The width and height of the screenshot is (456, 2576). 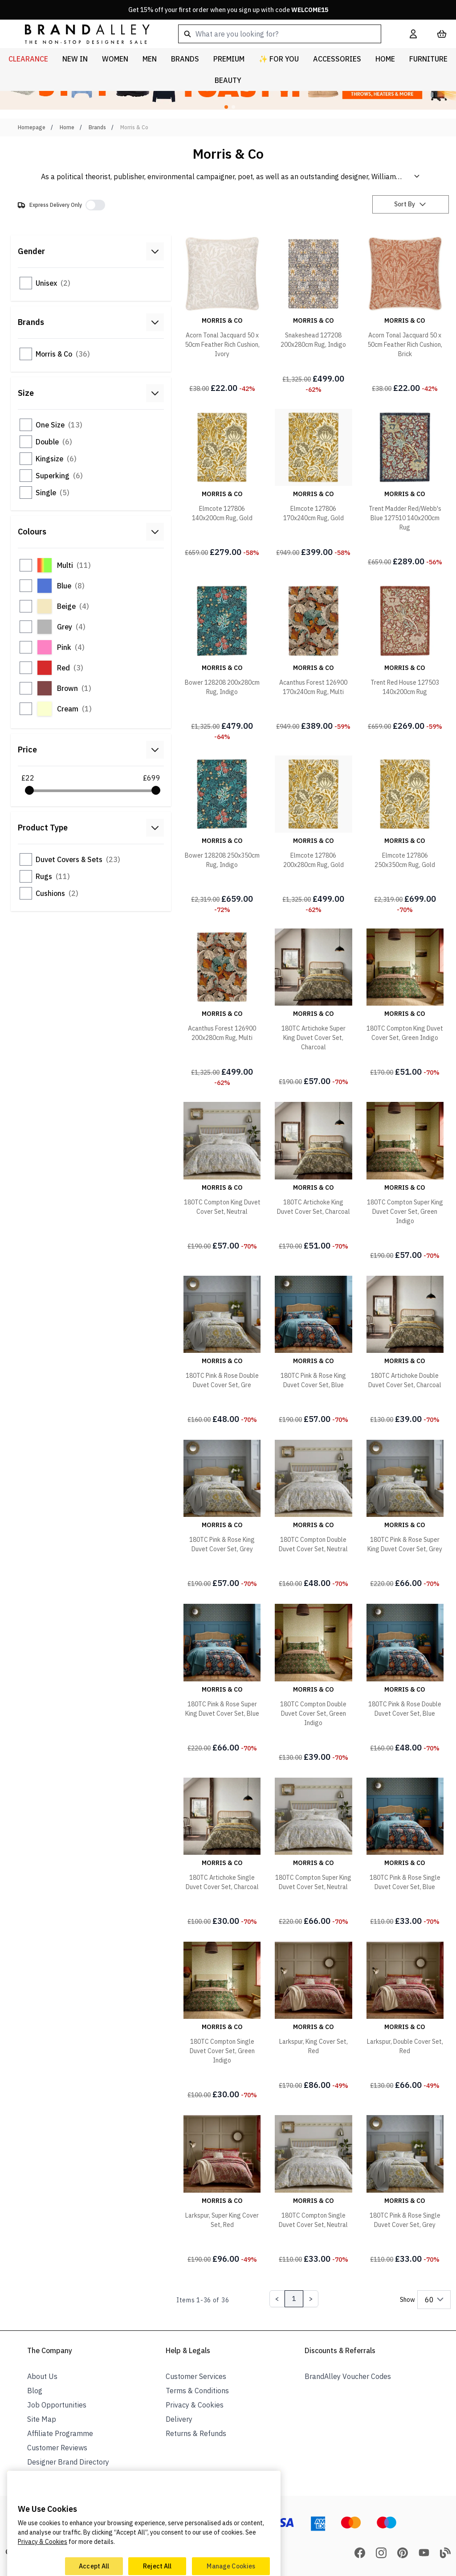 I want to click on [180TC Pink & Rose Double Duvet Cover Set, Gre], so click(x=222, y=1351).